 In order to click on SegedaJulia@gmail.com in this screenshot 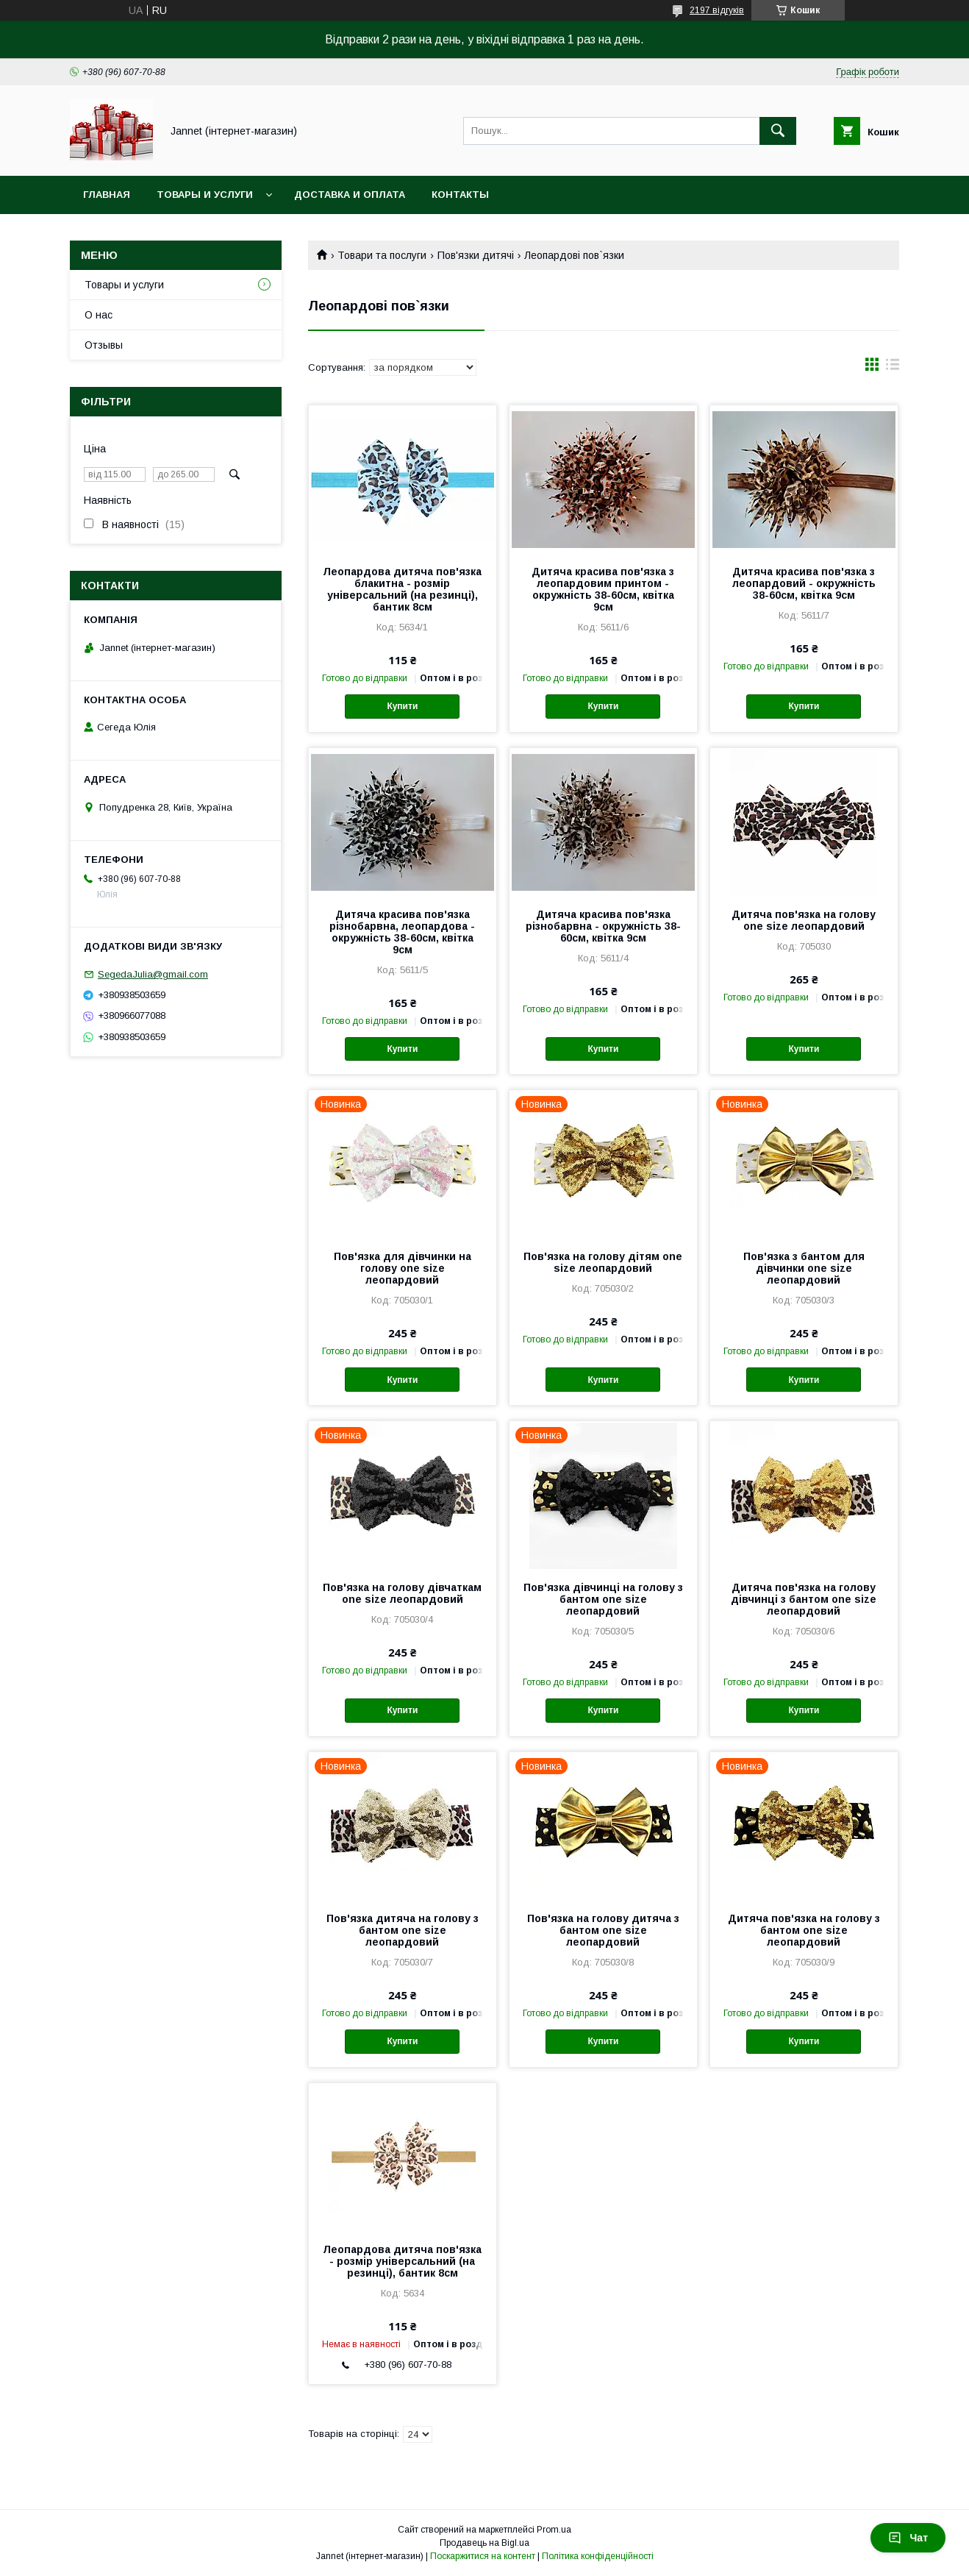, I will do `click(153, 974)`.